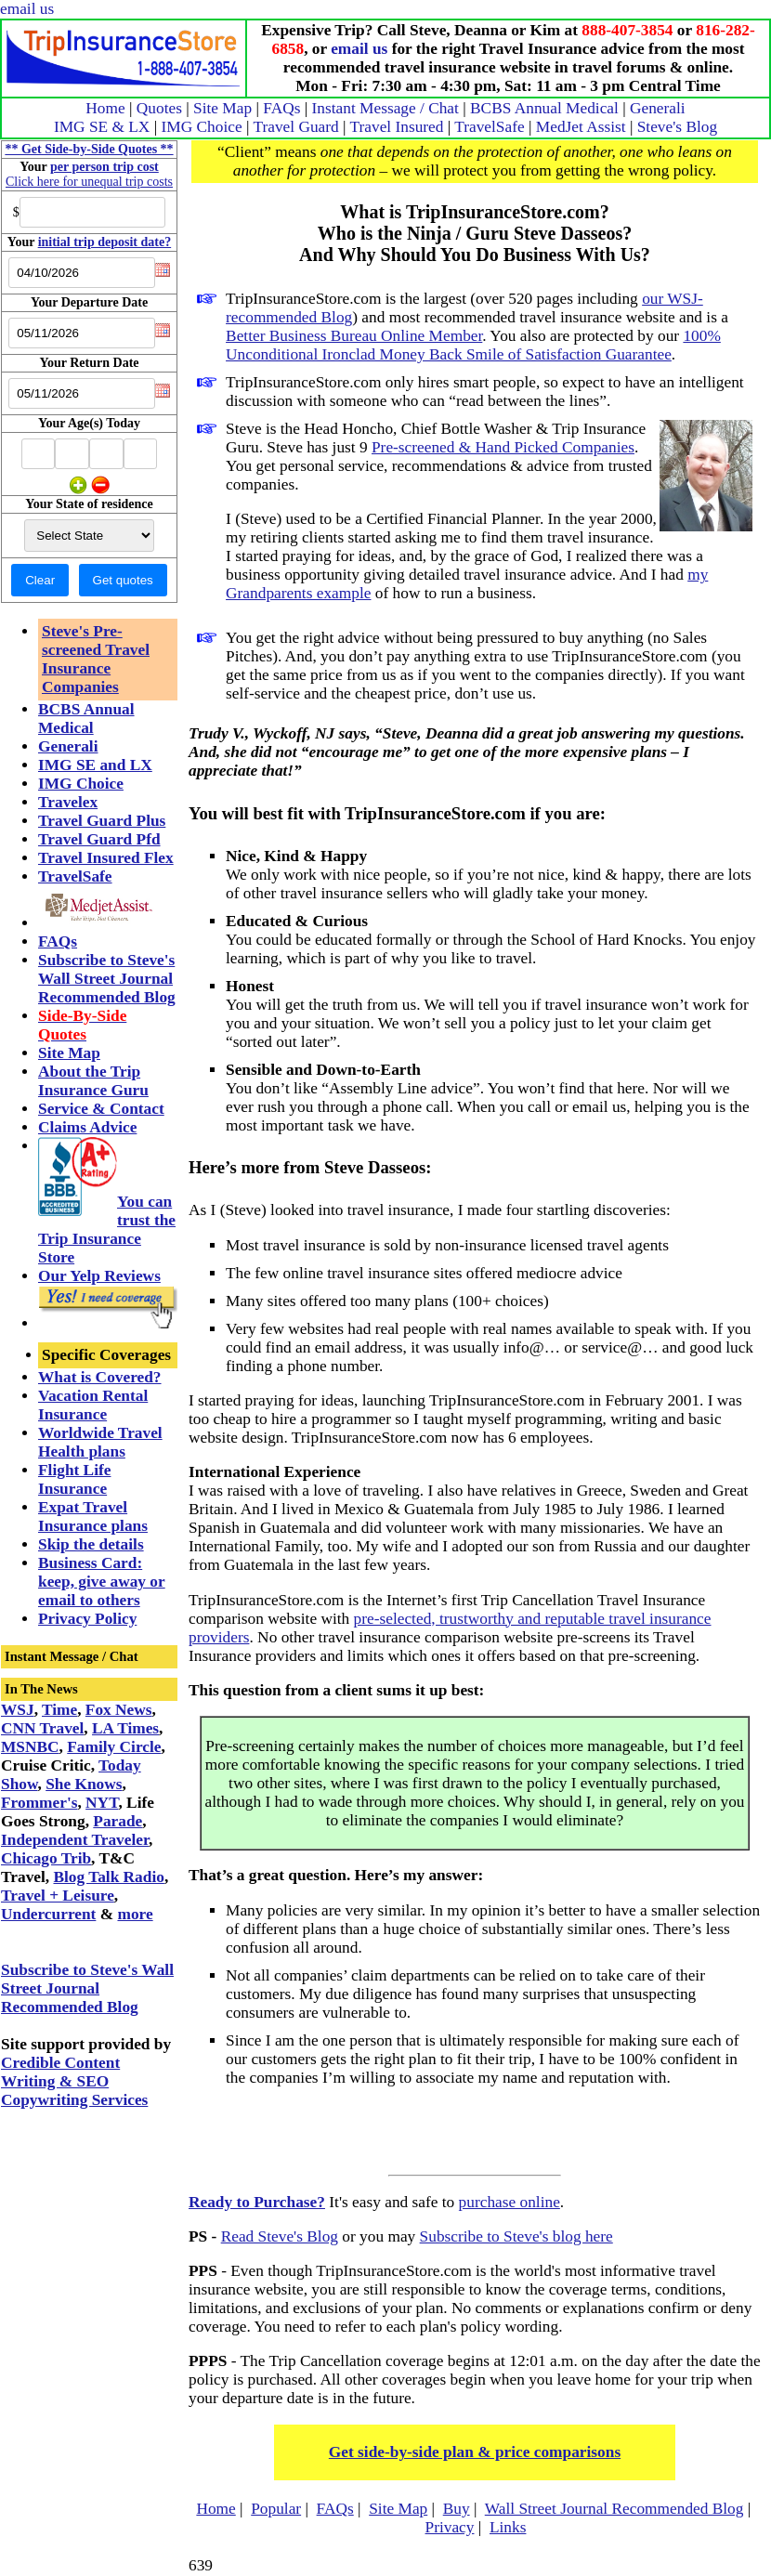  Describe the element at coordinates (102, 127) in the screenshot. I see `IMG SE & LX` at that location.